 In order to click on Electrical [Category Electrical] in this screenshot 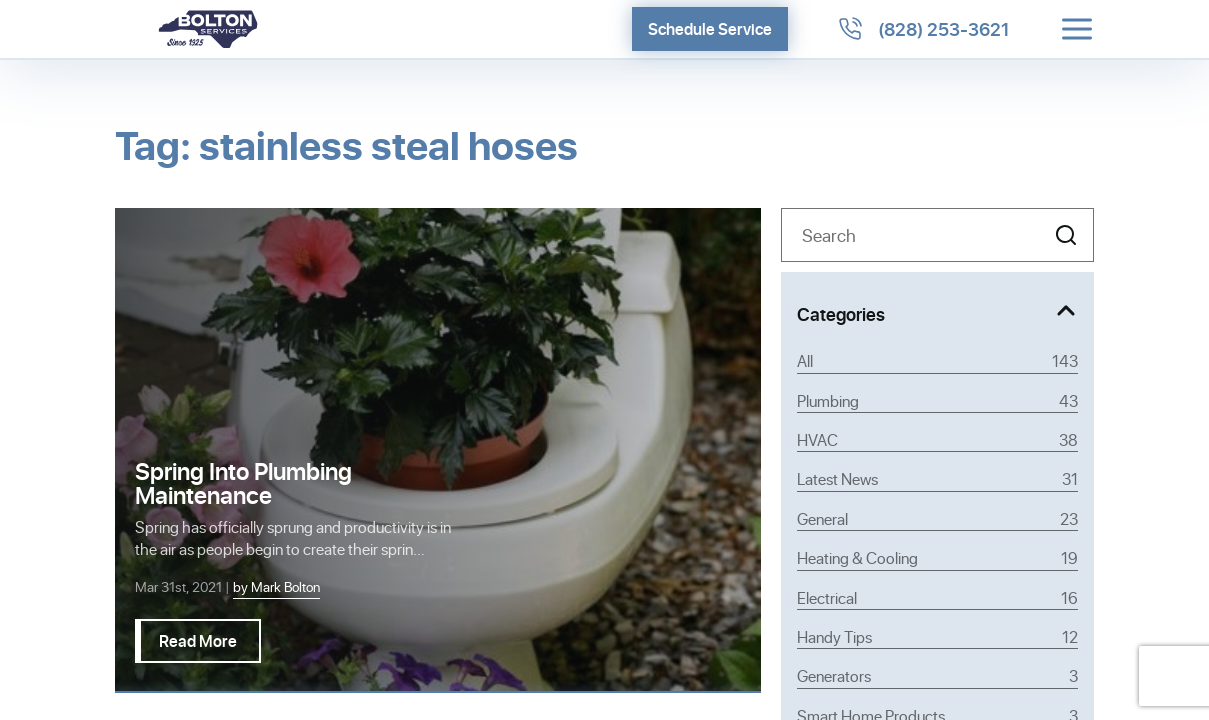, I will do `click(937, 598)`.